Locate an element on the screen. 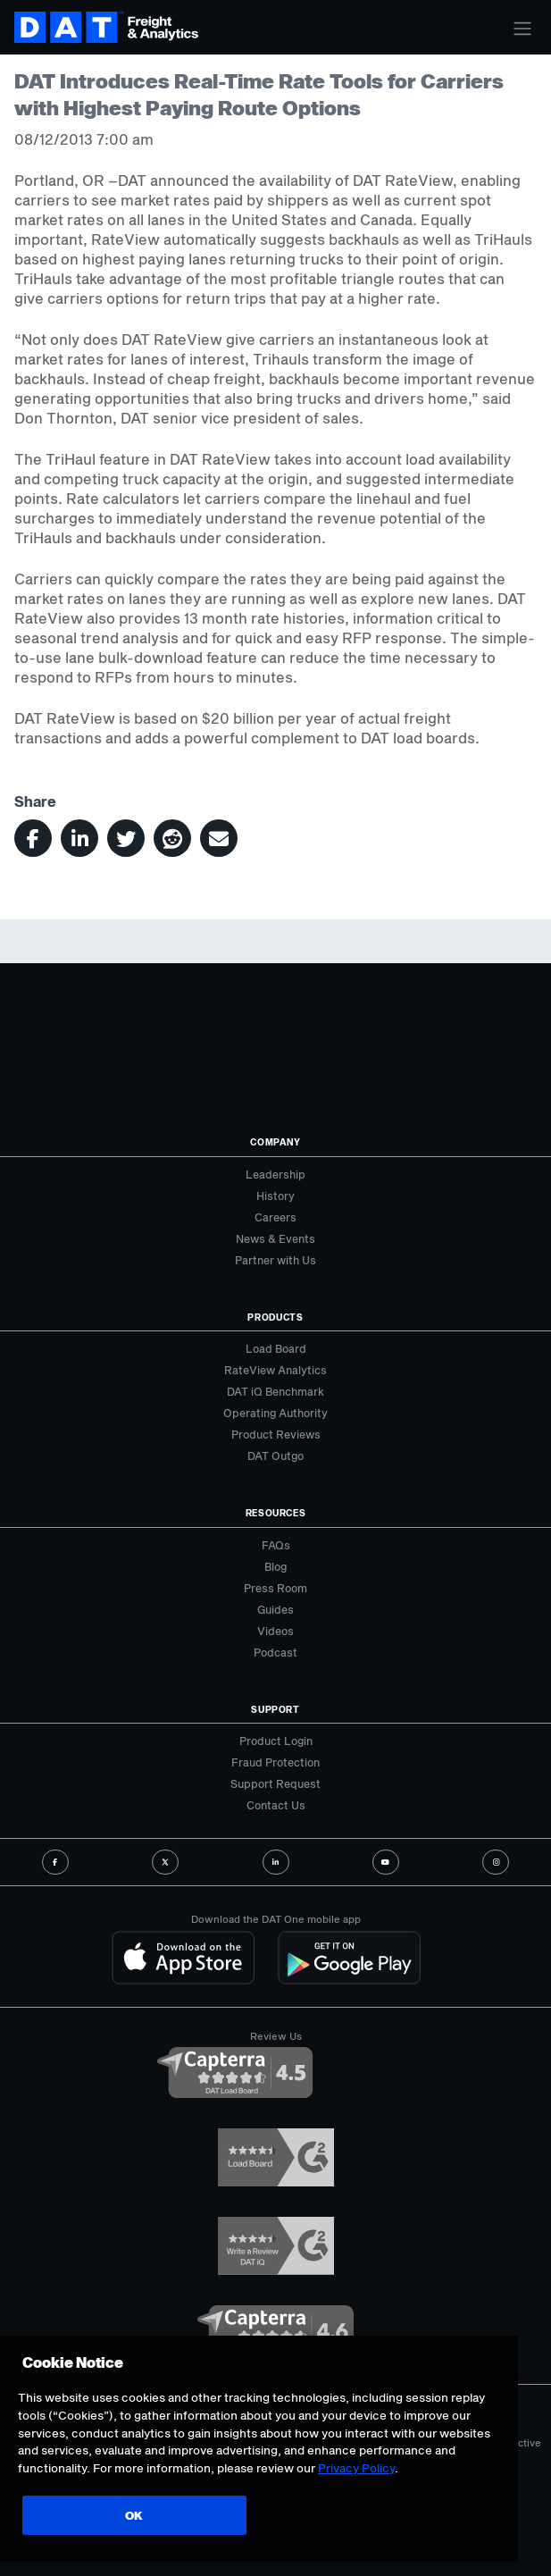 Image resolution: width=551 pixels, height=2576 pixels. Operating Authority is located at coordinates (275, 1412).